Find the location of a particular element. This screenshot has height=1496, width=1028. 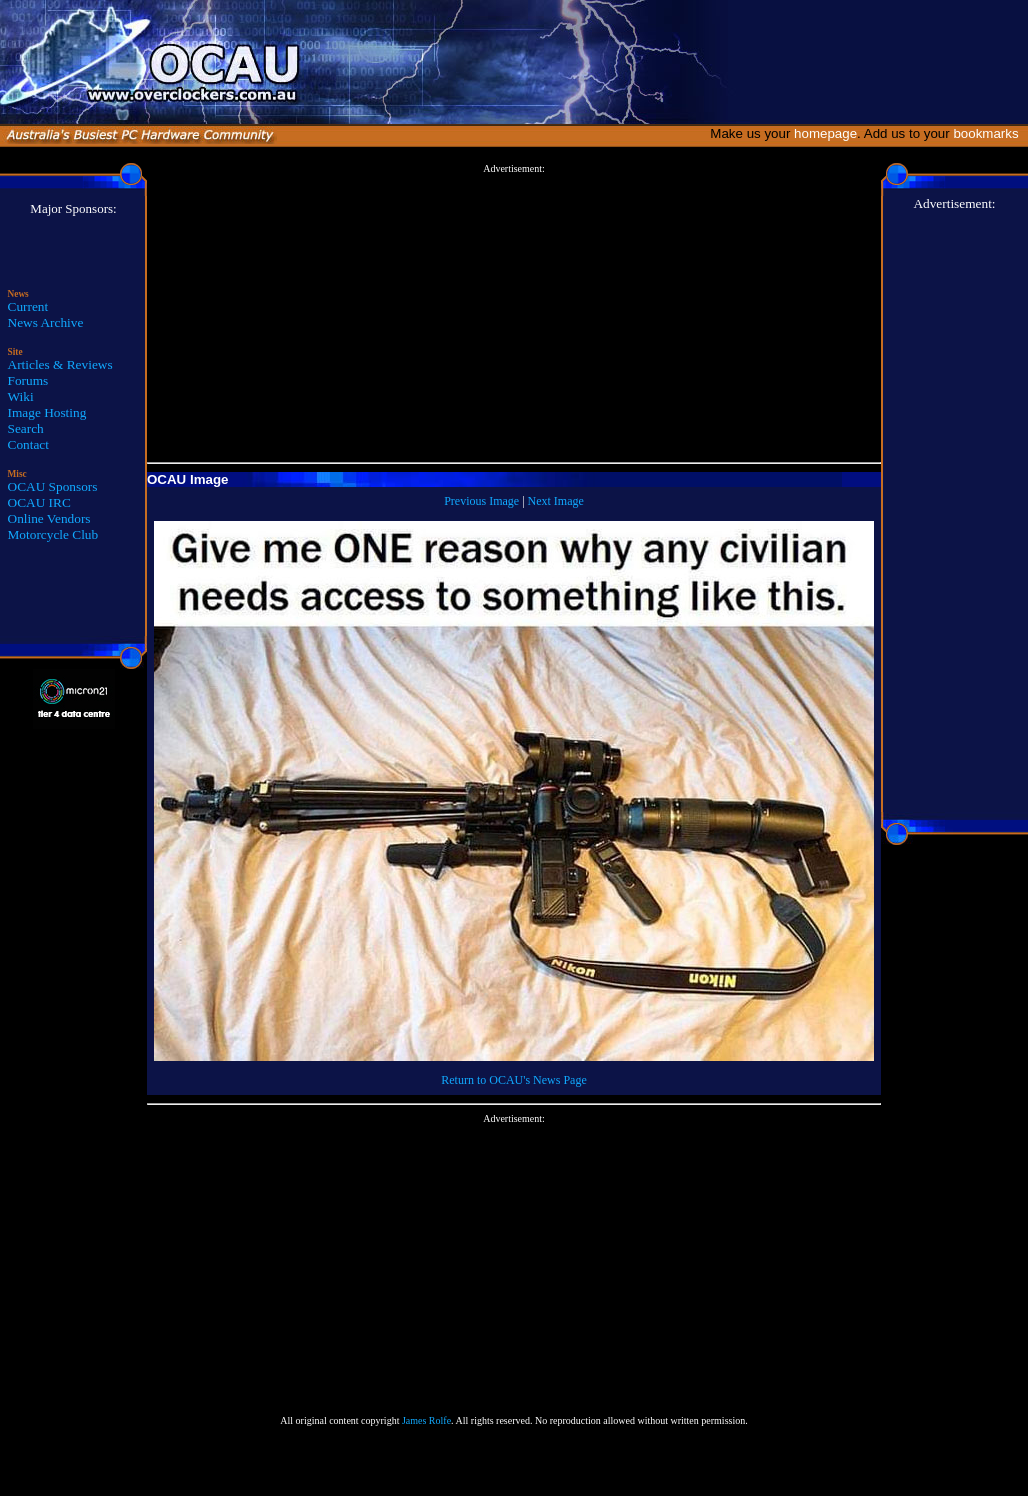

Online Vendors is located at coordinates (49, 518).